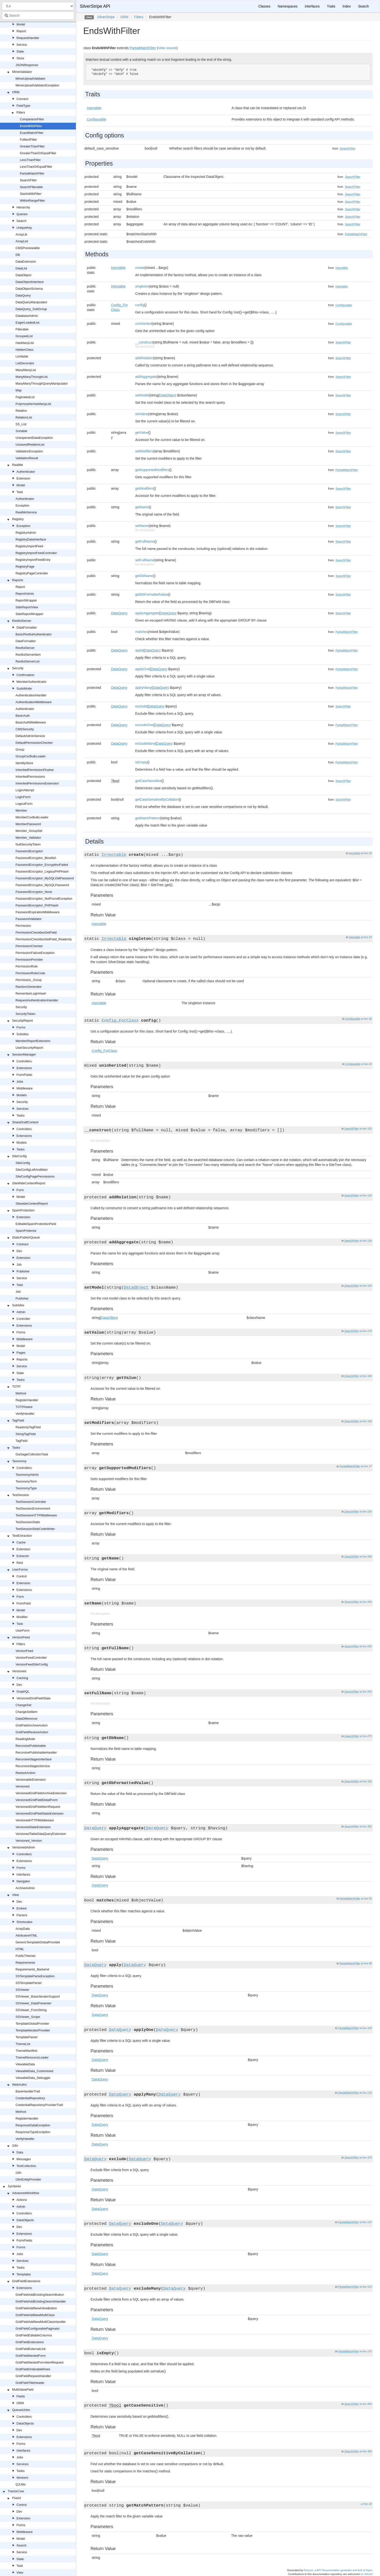  What do you see at coordinates (365, 1601) in the screenshot?
I see `at line 244` at bounding box center [365, 1601].